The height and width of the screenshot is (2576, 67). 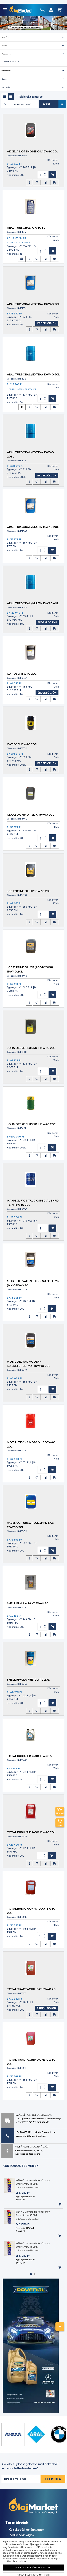 What do you see at coordinates (33, 523) in the screenshot?
I see `ARAL TURBORAL /MULTI/ 15W40 20L` at bounding box center [33, 523].